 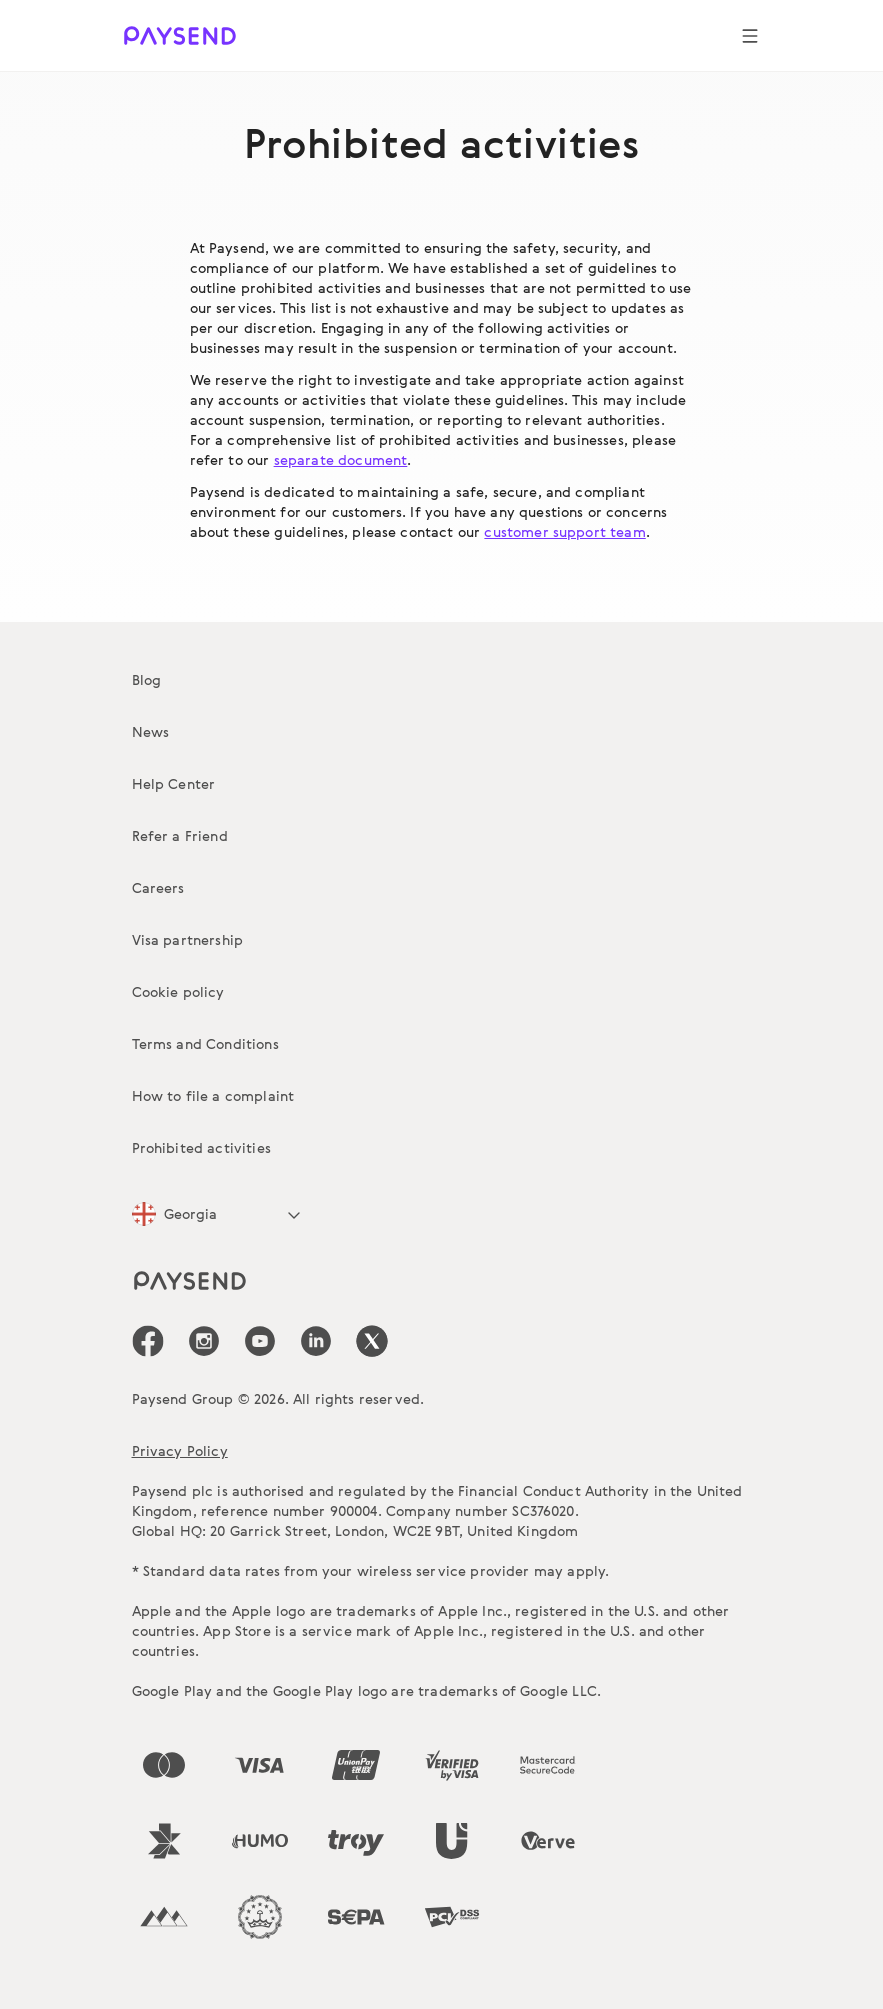 I want to click on [icon-social-link_youtube], so click(x=260, y=1341).